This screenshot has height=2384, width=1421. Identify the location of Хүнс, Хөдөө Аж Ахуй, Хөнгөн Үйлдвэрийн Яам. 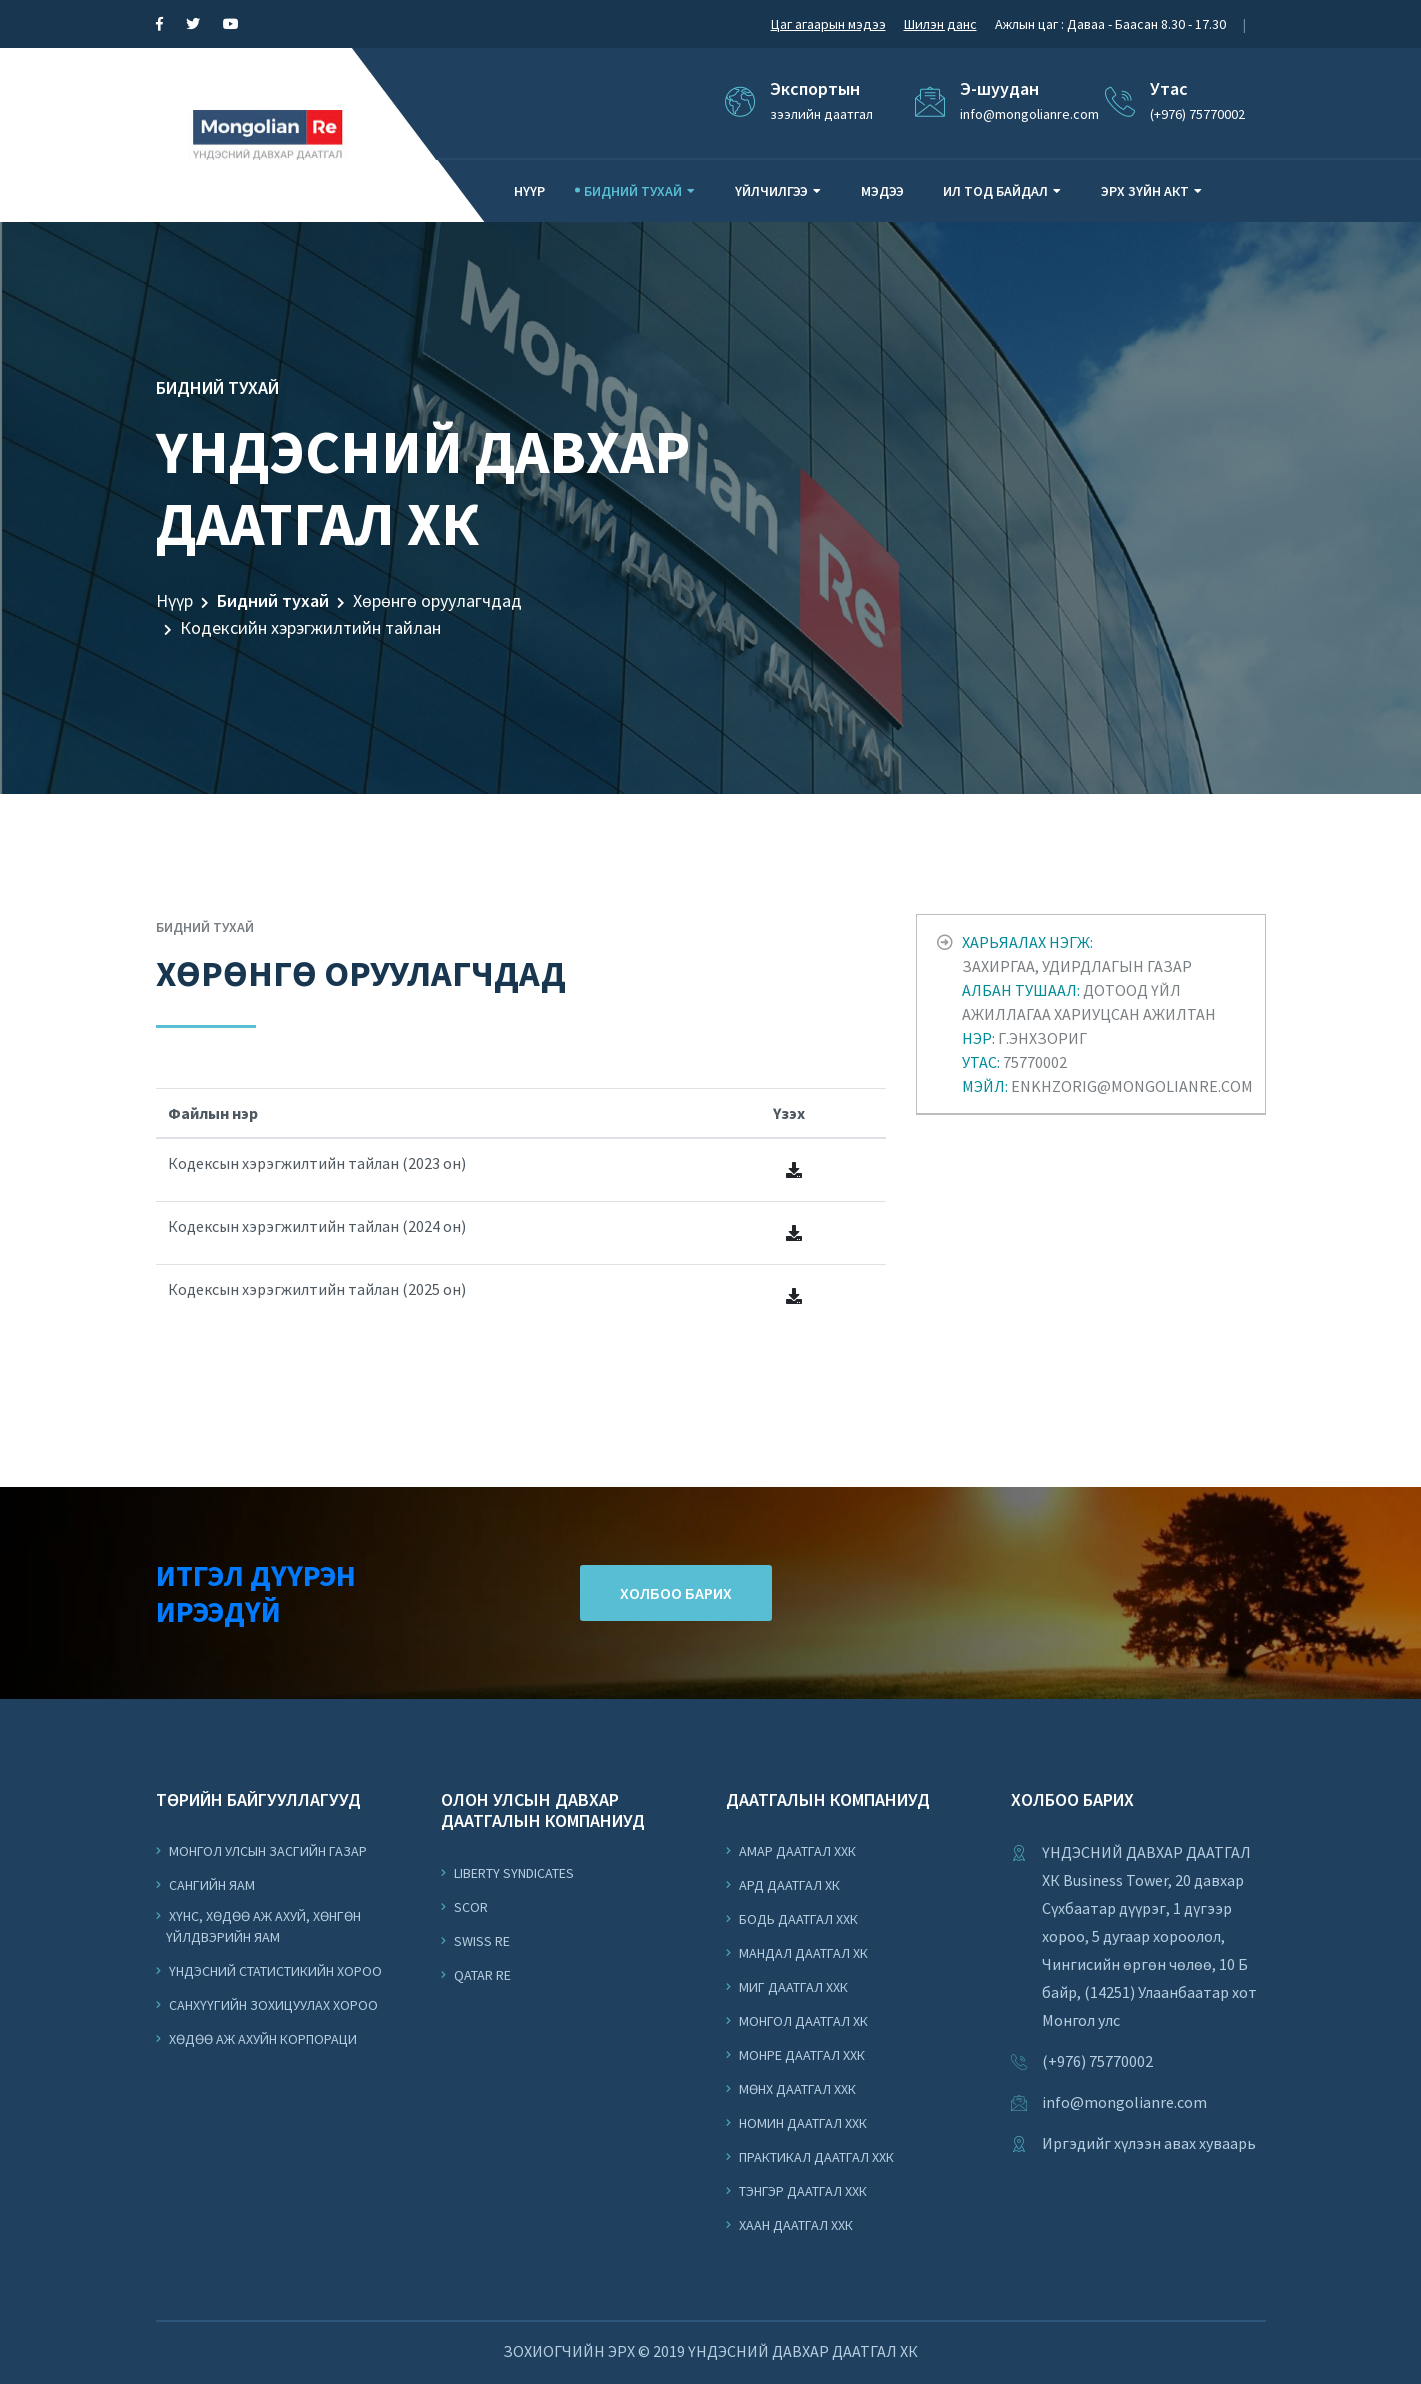
(263, 1926).